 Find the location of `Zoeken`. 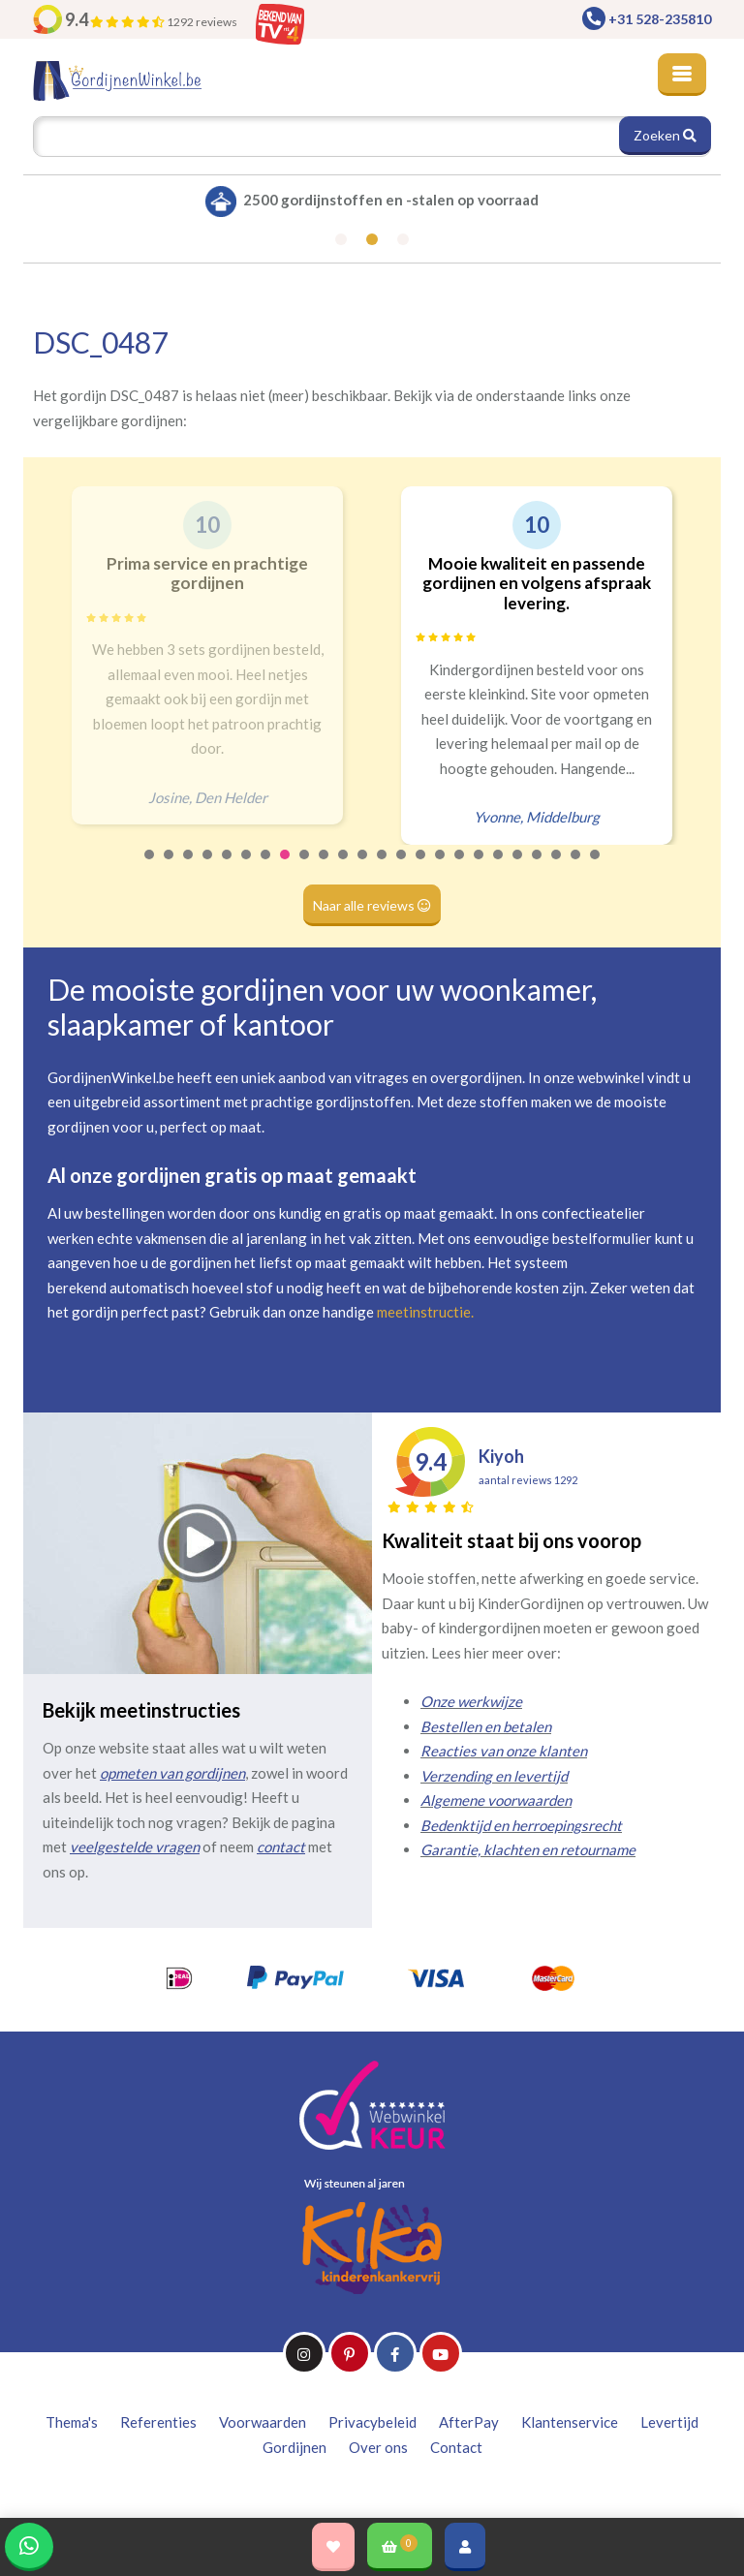

Zoeken is located at coordinates (665, 135).